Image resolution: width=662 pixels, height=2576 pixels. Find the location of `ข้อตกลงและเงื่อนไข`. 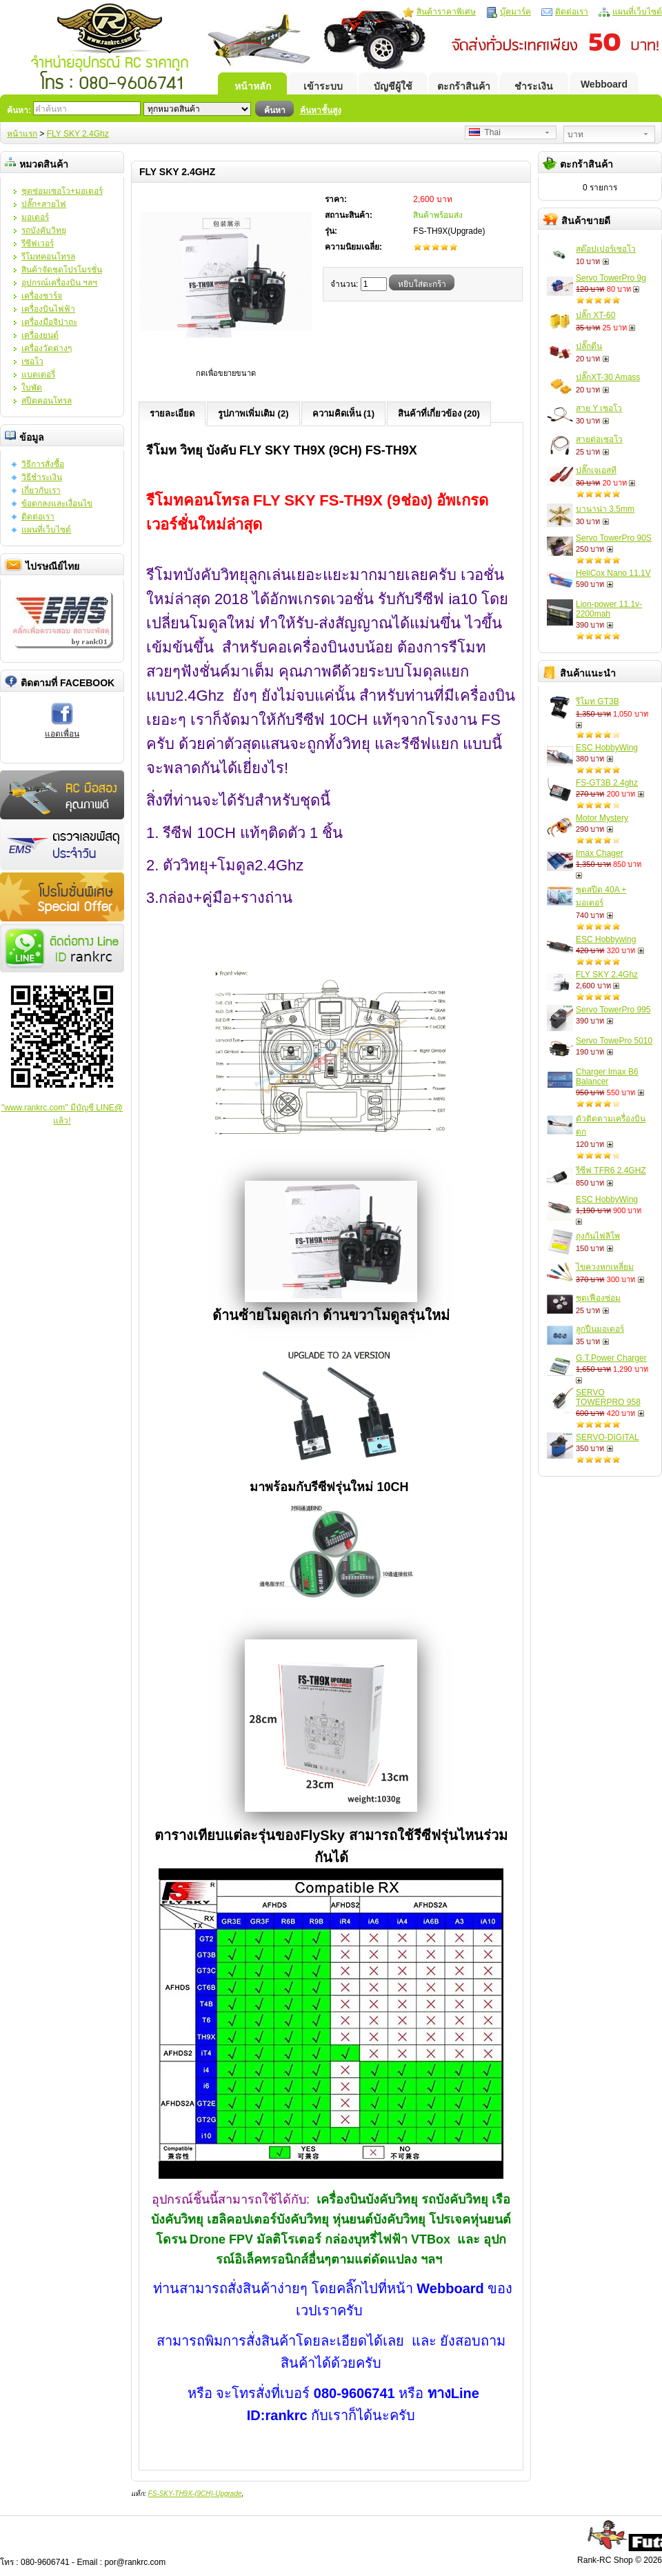

ข้อตกลงและเงื่อนไข is located at coordinates (56, 503).